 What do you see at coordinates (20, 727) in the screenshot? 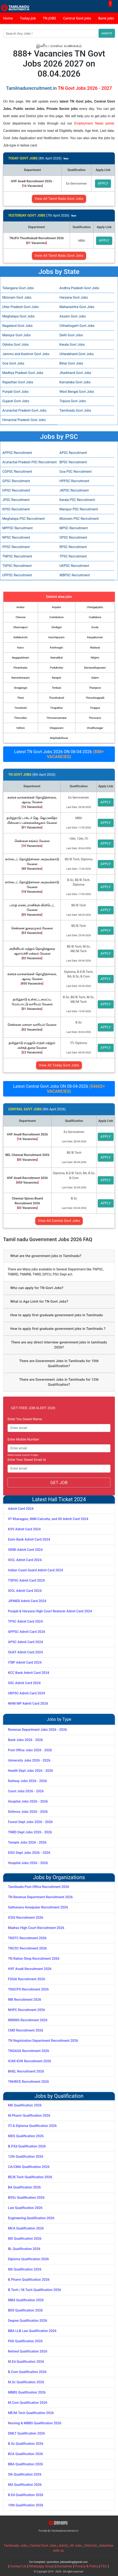
I see `Vellore` at bounding box center [20, 727].